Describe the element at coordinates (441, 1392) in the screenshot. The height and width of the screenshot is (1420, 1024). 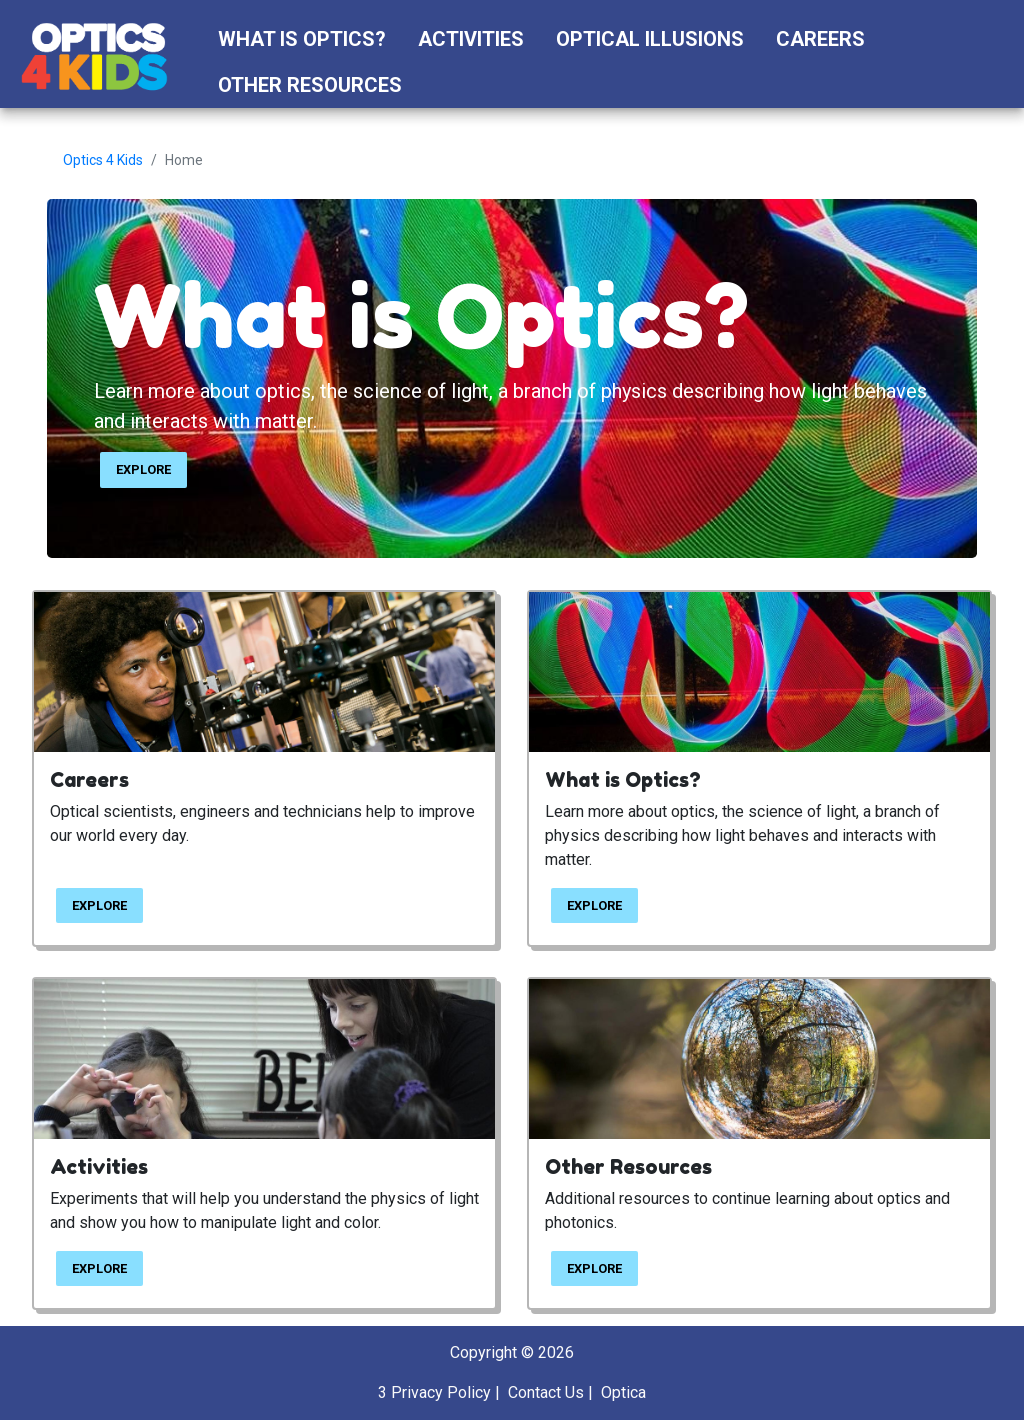
I see `Privacy Policy` at that location.